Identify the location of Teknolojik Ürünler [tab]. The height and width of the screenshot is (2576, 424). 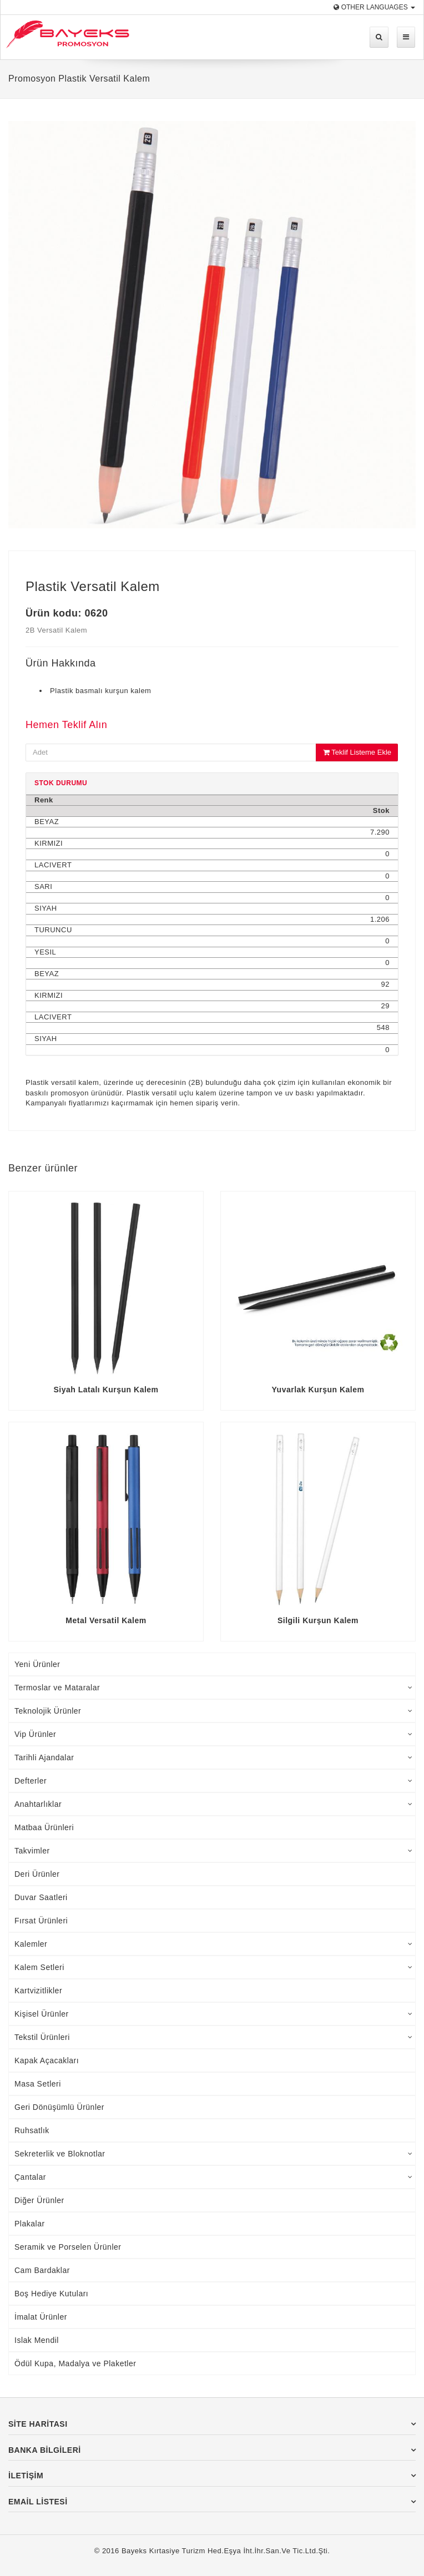
(213, 1710).